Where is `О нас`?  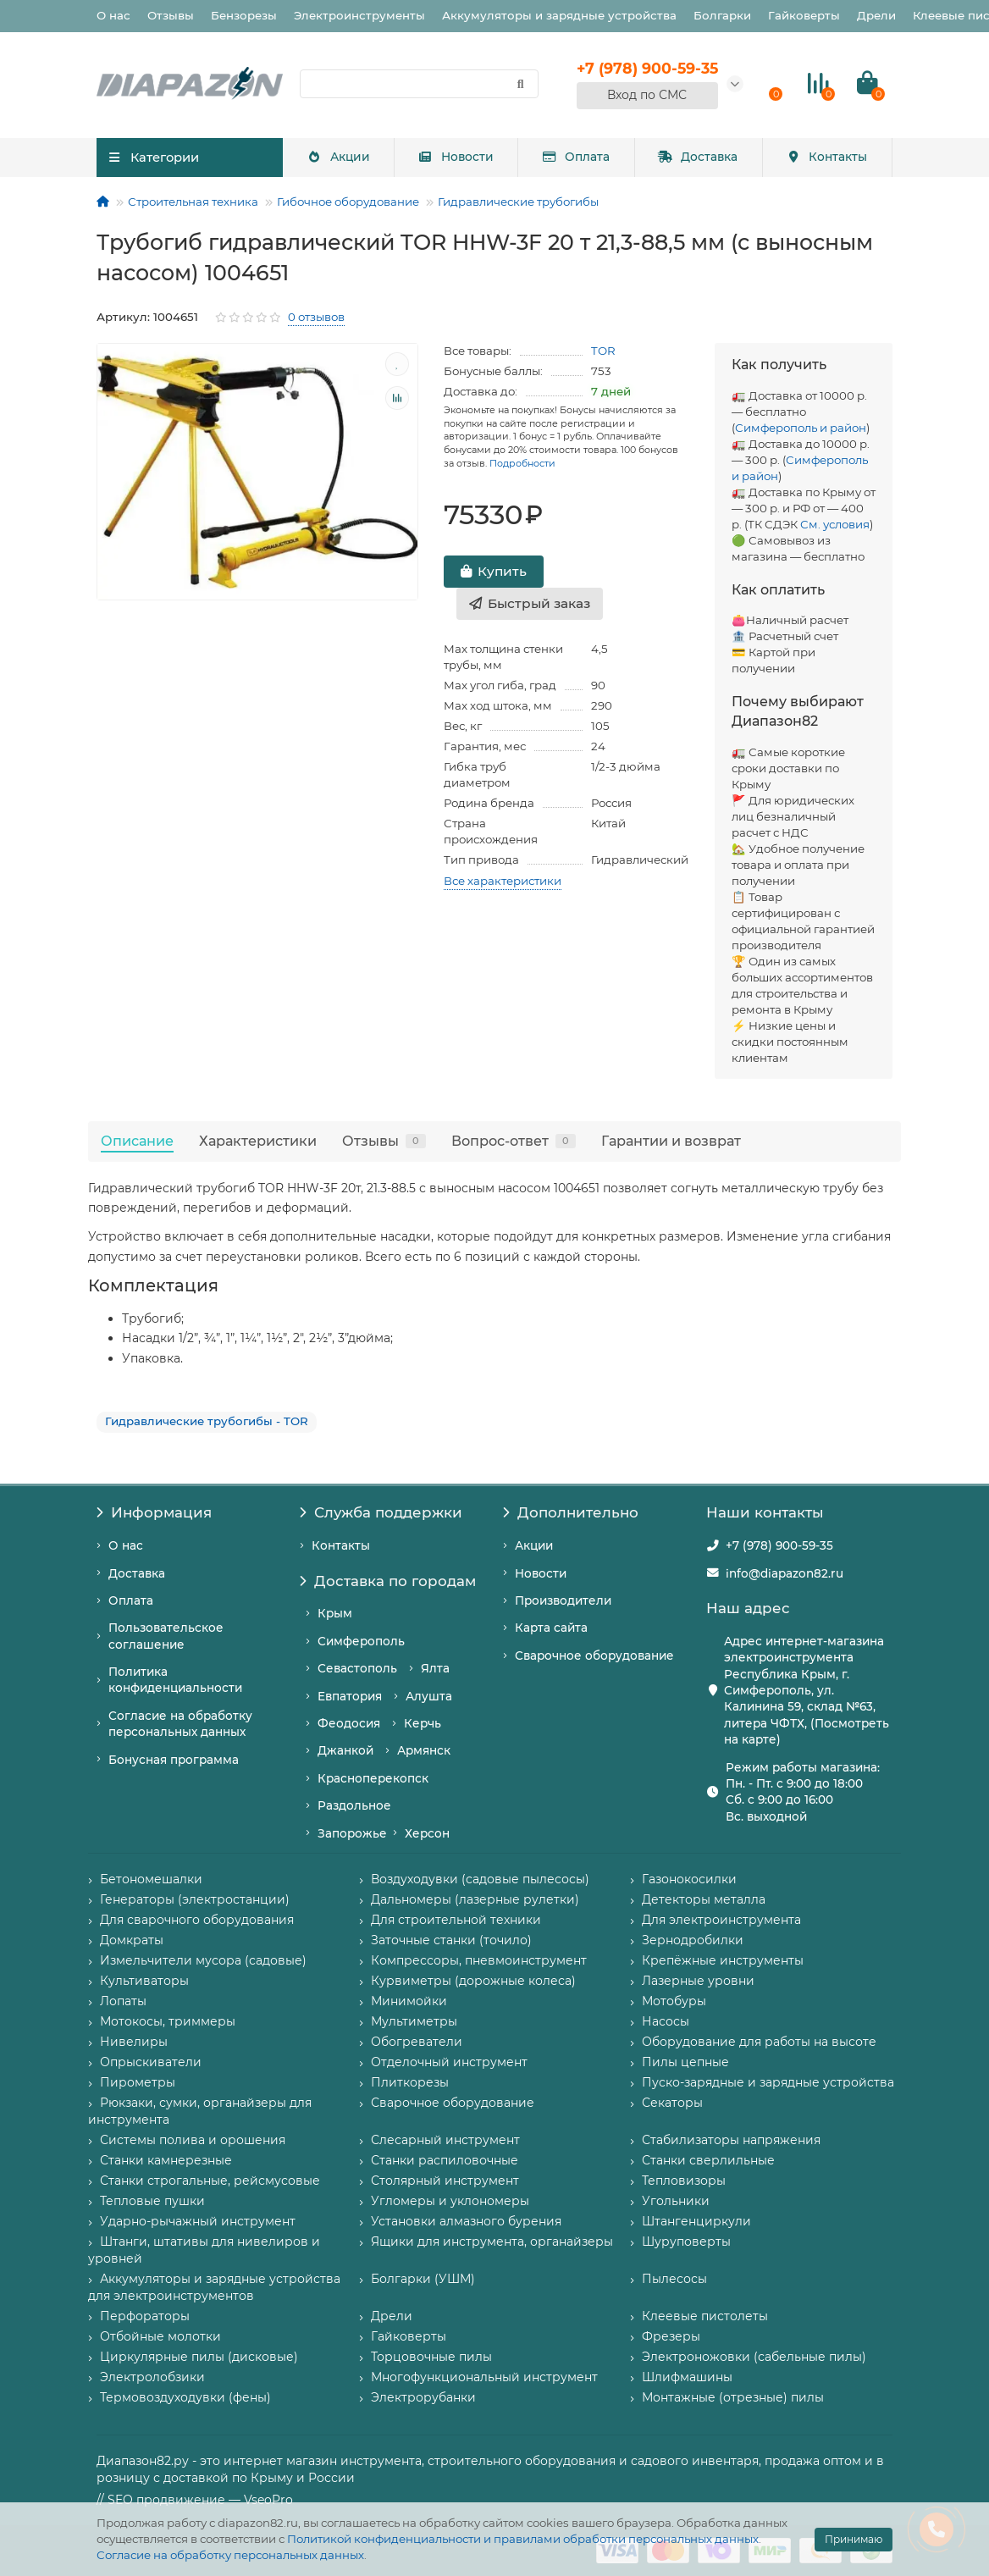
О нас is located at coordinates (113, 15).